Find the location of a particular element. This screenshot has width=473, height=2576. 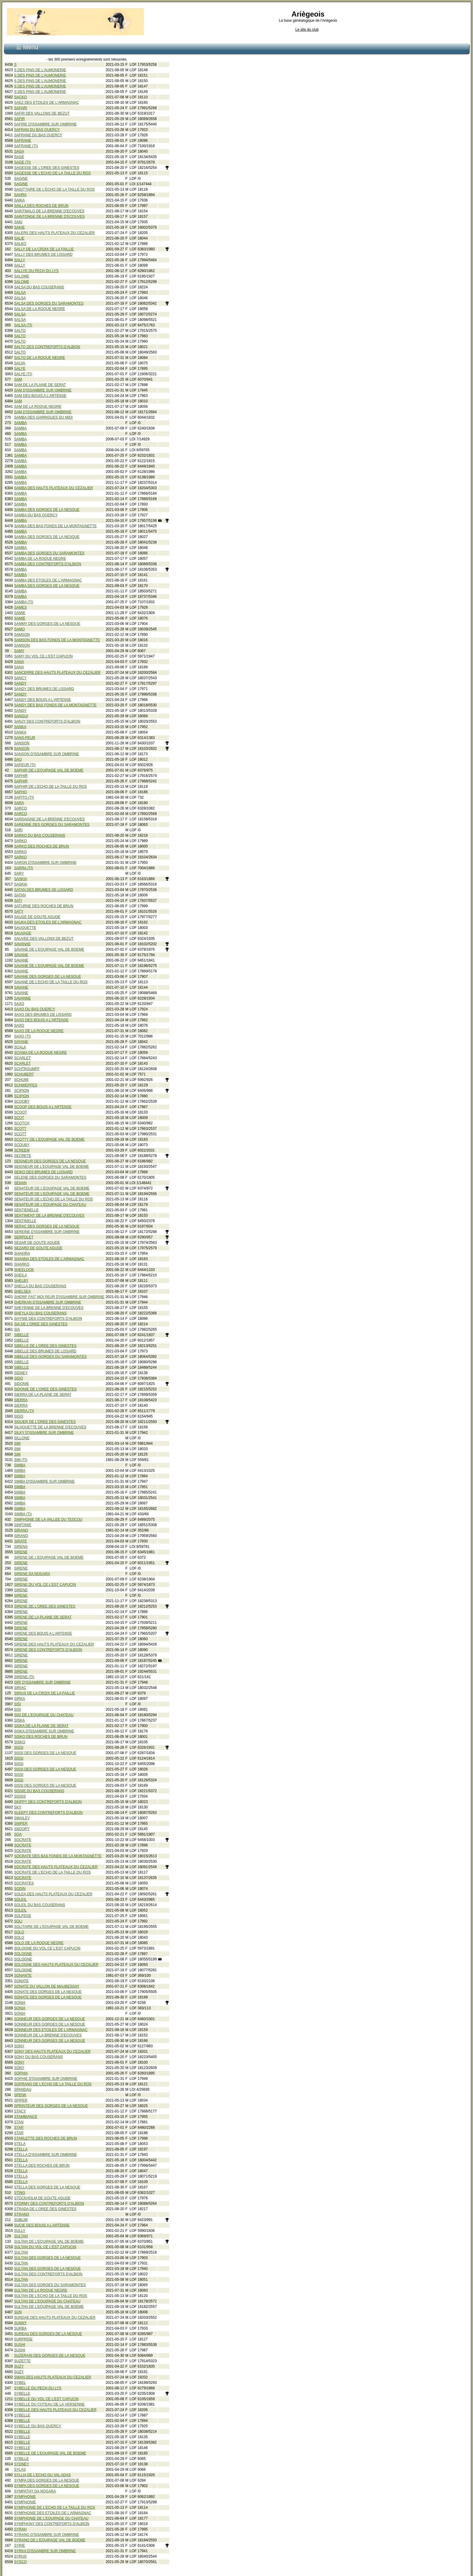

SAO is located at coordinates (18, 759).